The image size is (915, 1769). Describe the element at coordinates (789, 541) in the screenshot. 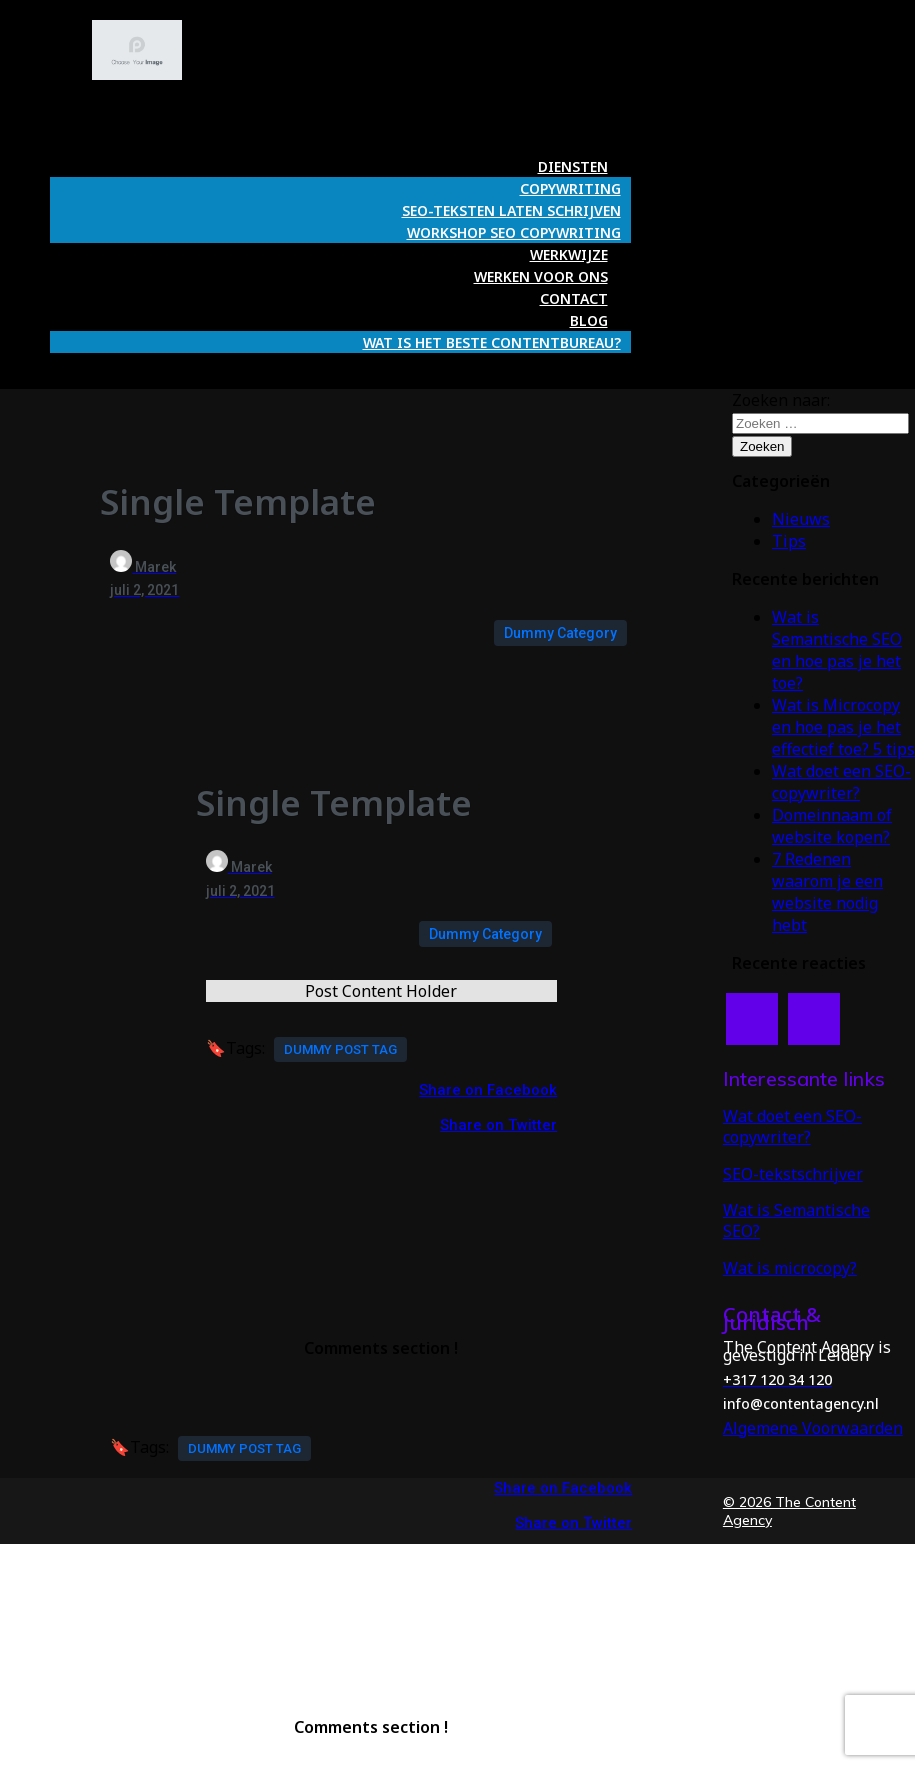

I see `Tips` at that location.